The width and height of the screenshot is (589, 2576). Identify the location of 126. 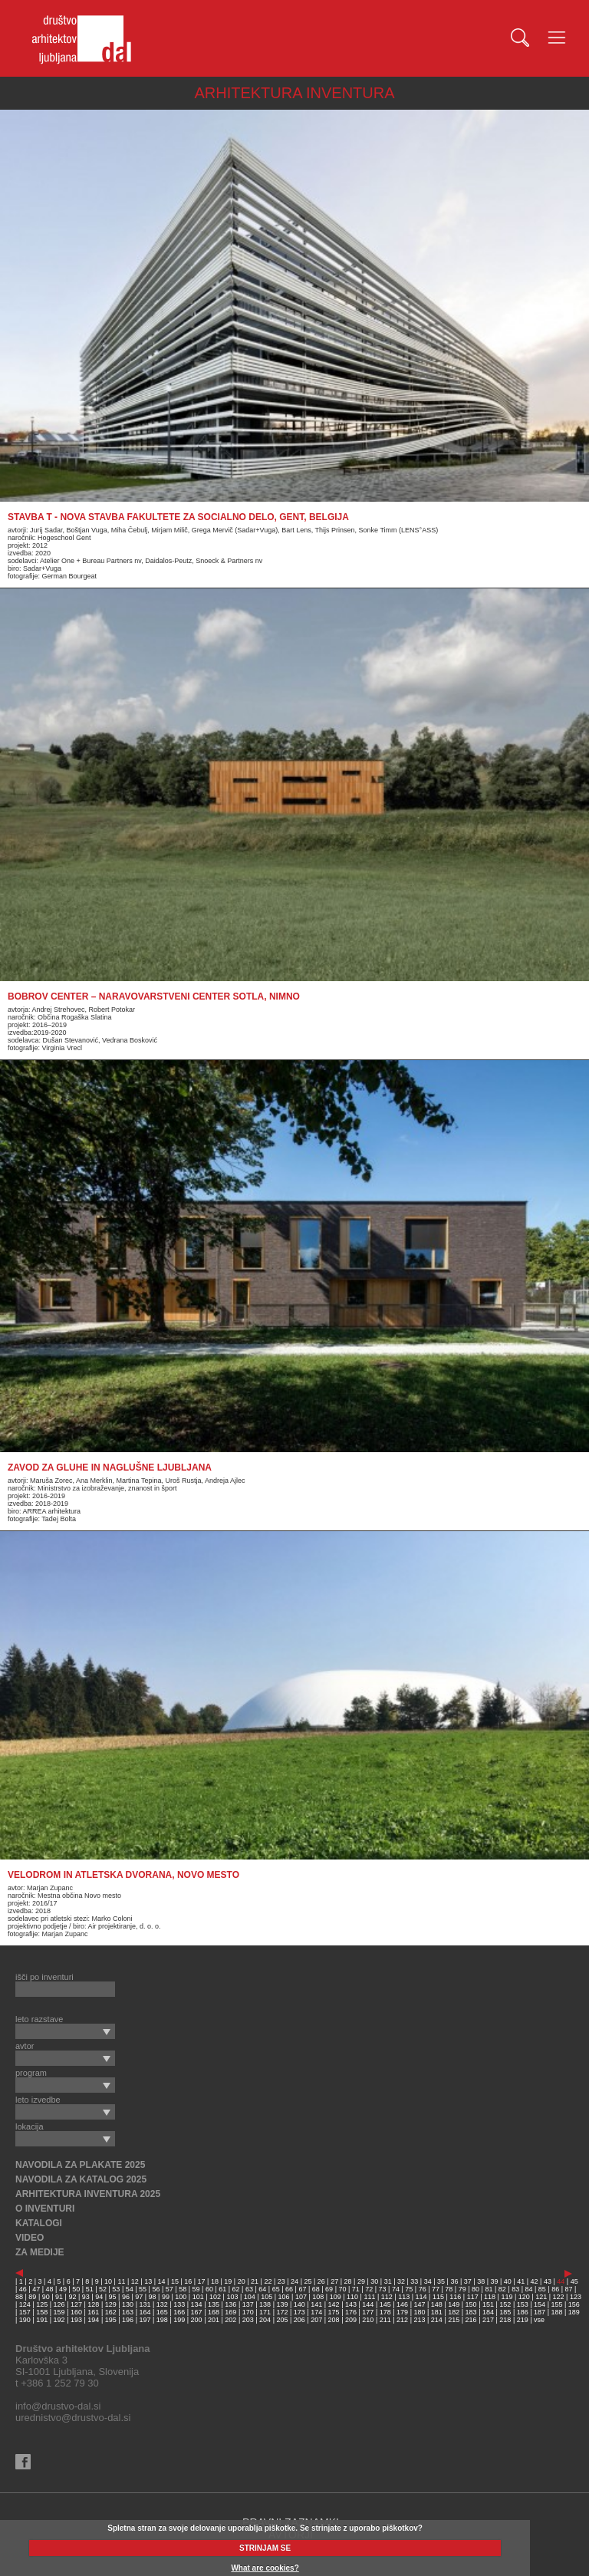
(59, 2304).